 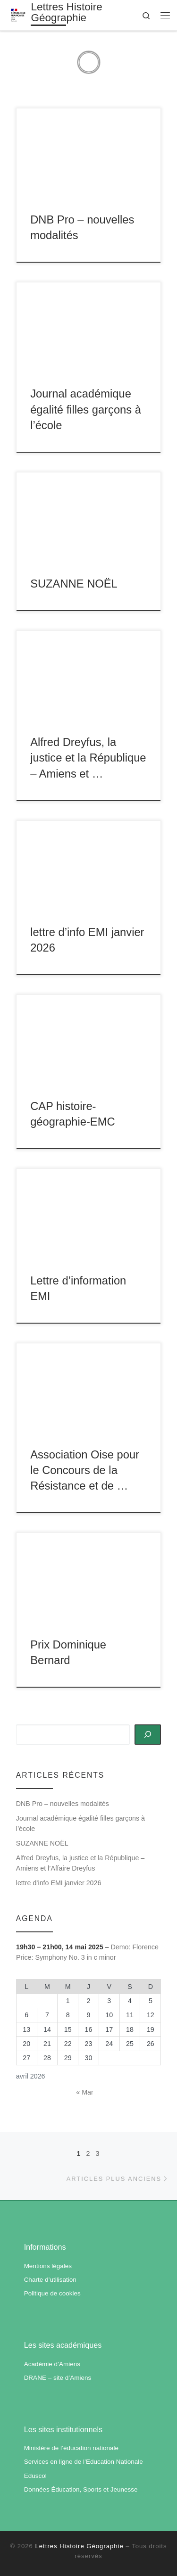 What do you see at coordinates (58, 2377) in the screenshot?
I see `DRANE – site d’Amiens` at bounding box center [58, 2377].